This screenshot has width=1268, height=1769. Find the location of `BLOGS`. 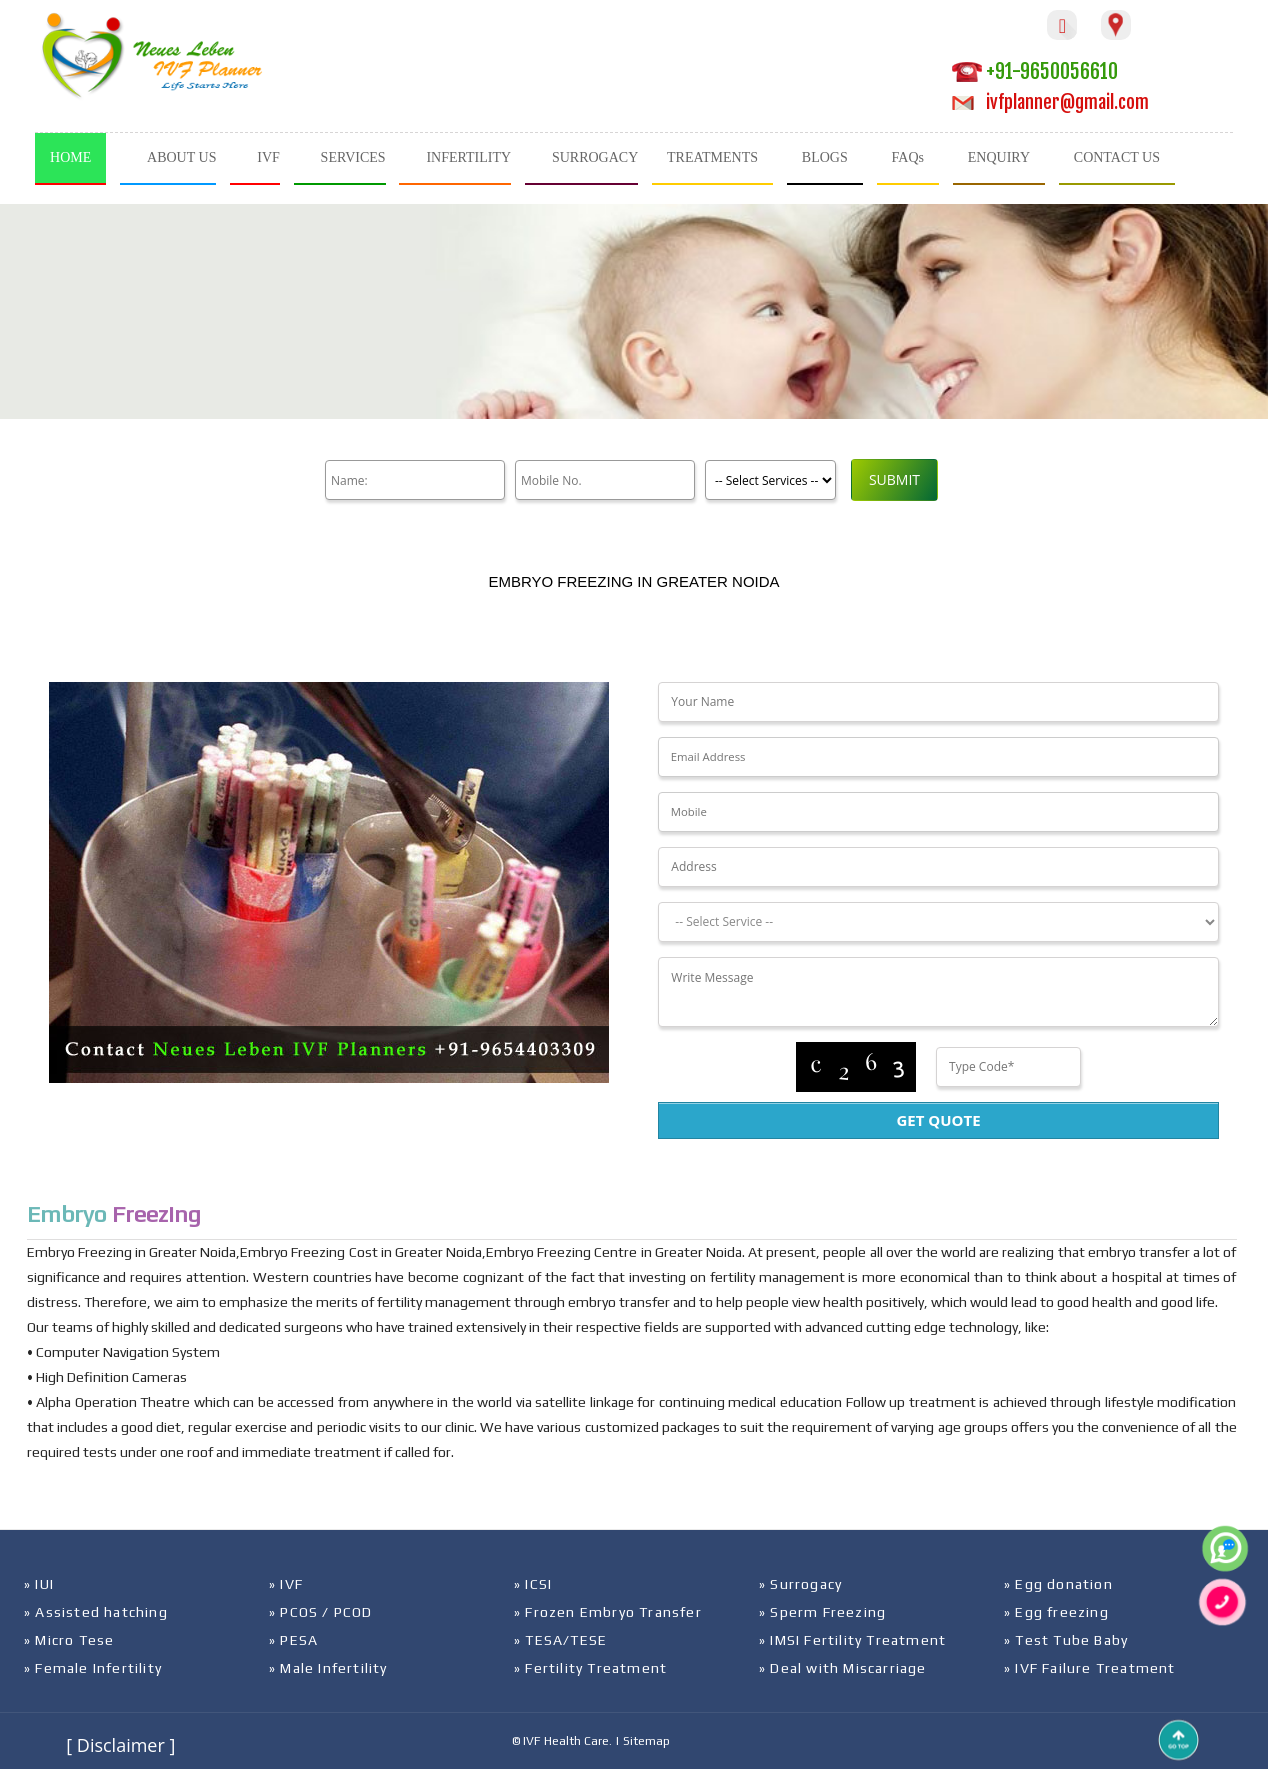

BLOGS is located at coordinates (825, 157).